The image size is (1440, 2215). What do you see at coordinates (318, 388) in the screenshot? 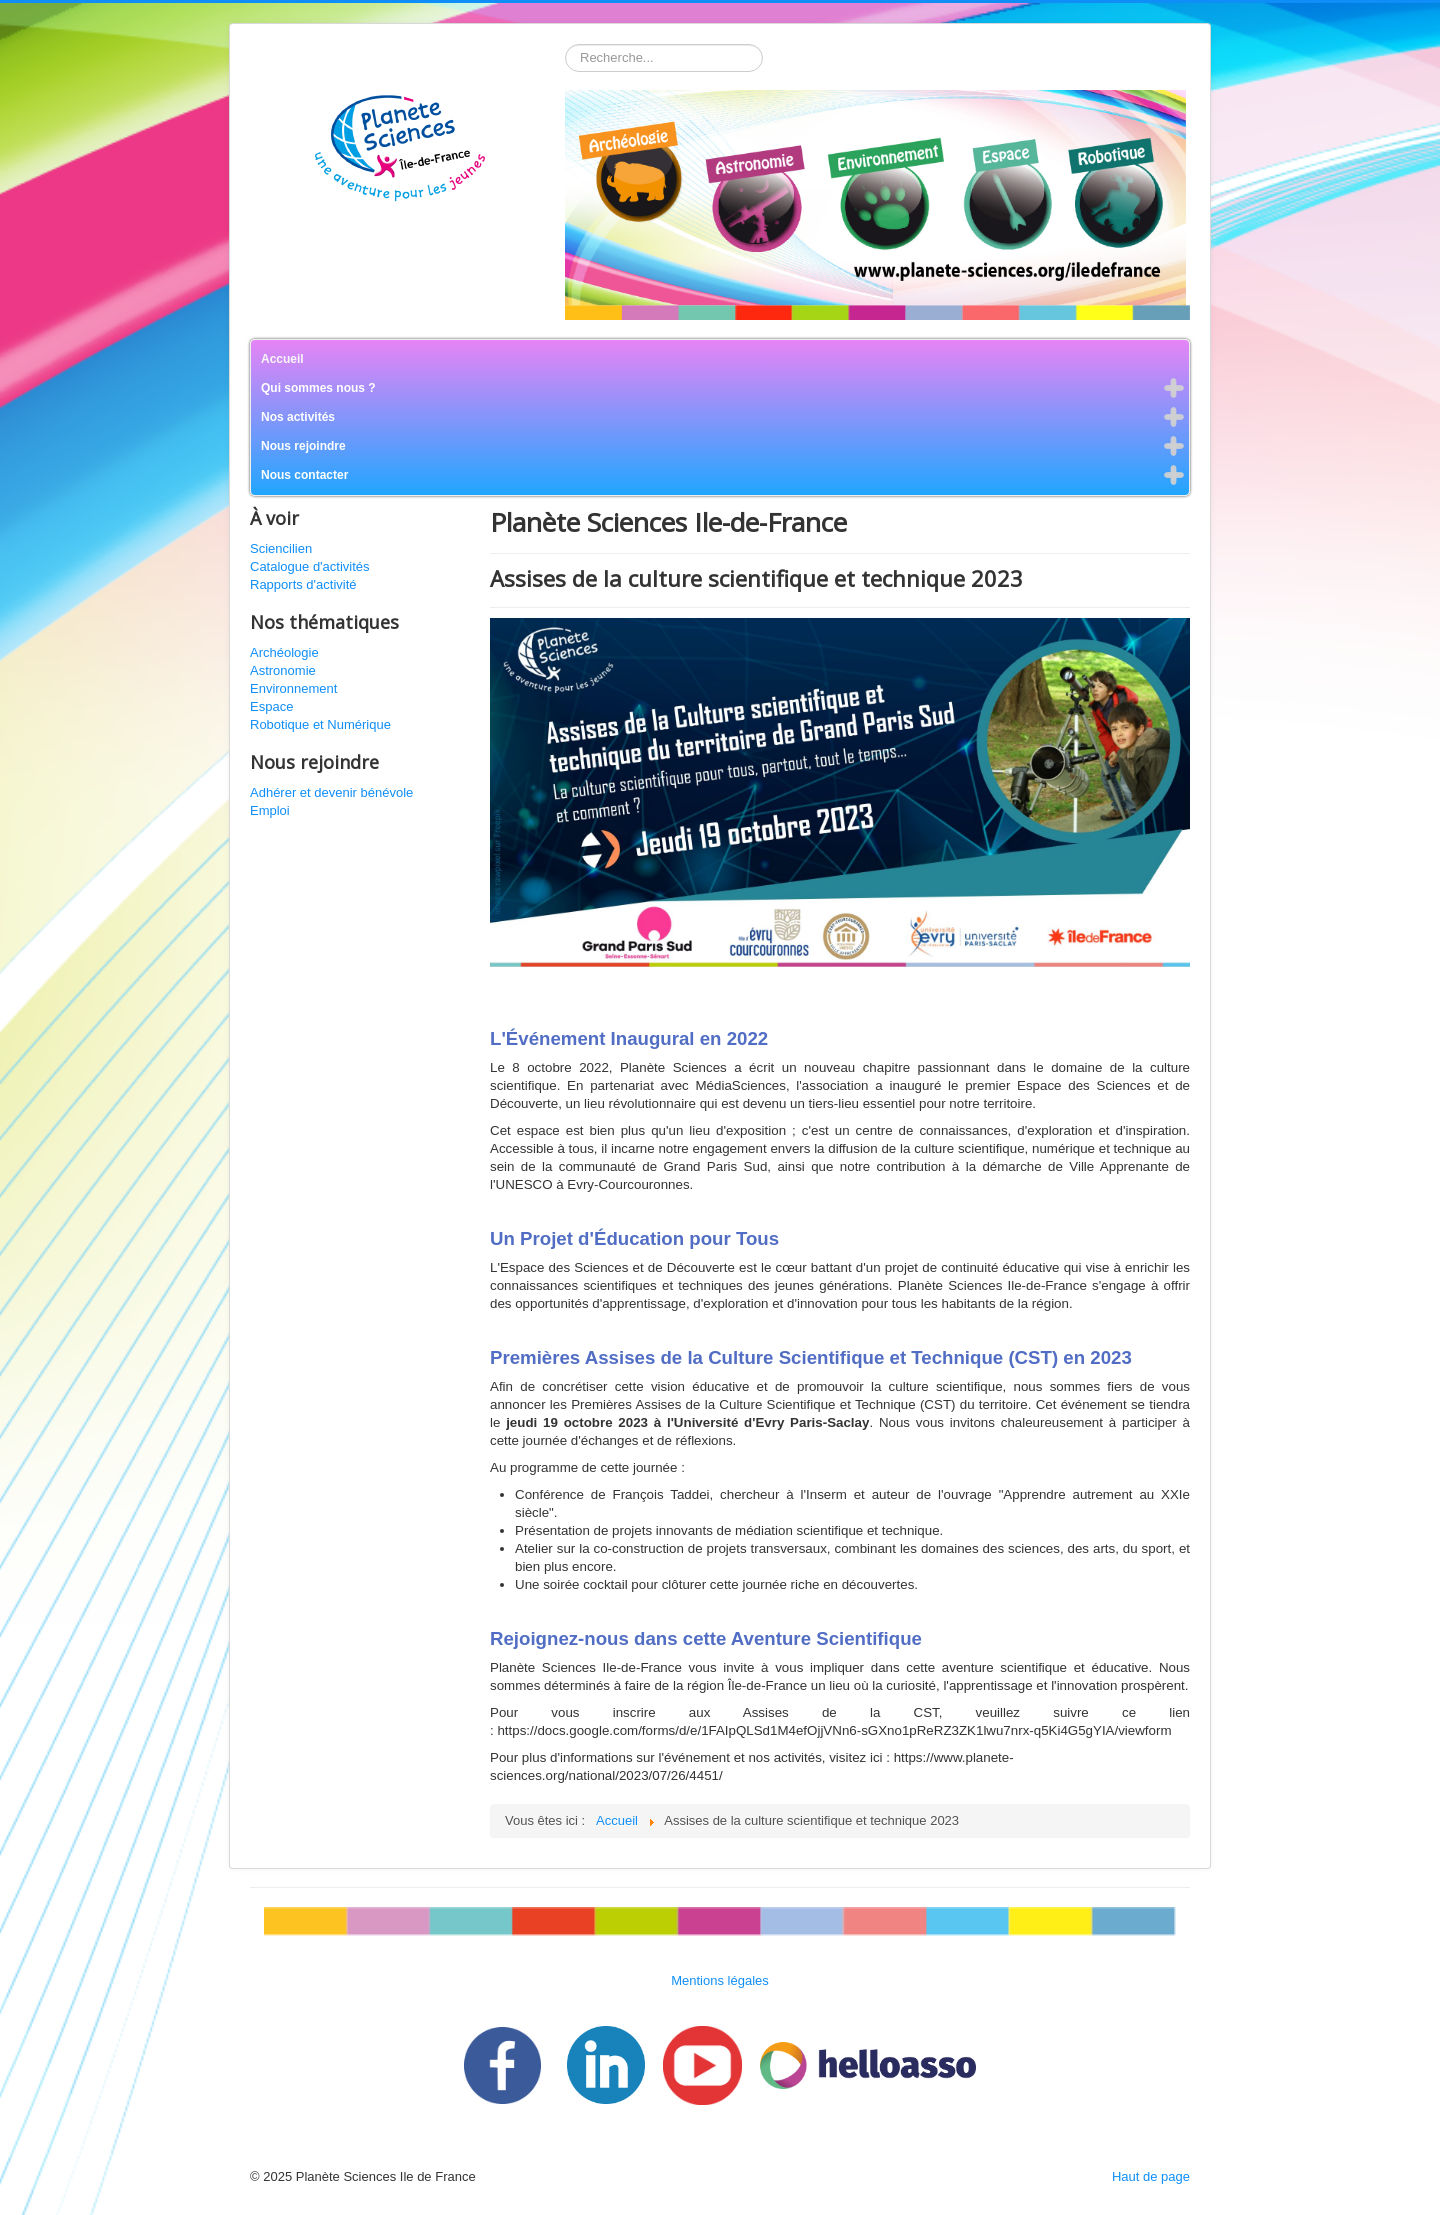
I see `Qui sommes nous ?` at bounding box center [318, 388].